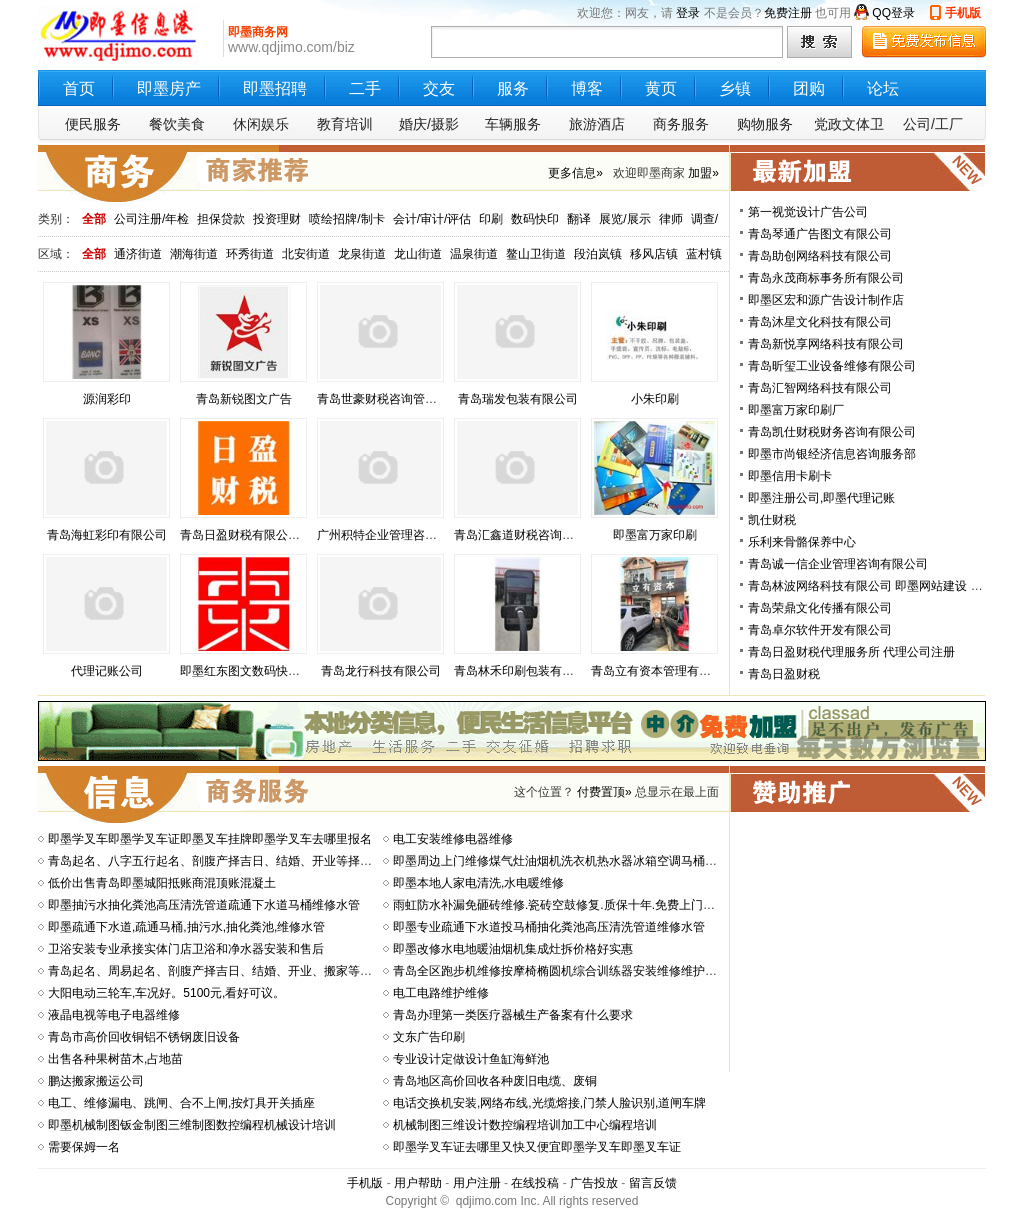 The width and height of the screenshot is (1024, 1215). What do you see at coordinates (820, 256) in the screenshot?
I see `青岛助创网络科技有限公司` at bounding box center [820, 256].